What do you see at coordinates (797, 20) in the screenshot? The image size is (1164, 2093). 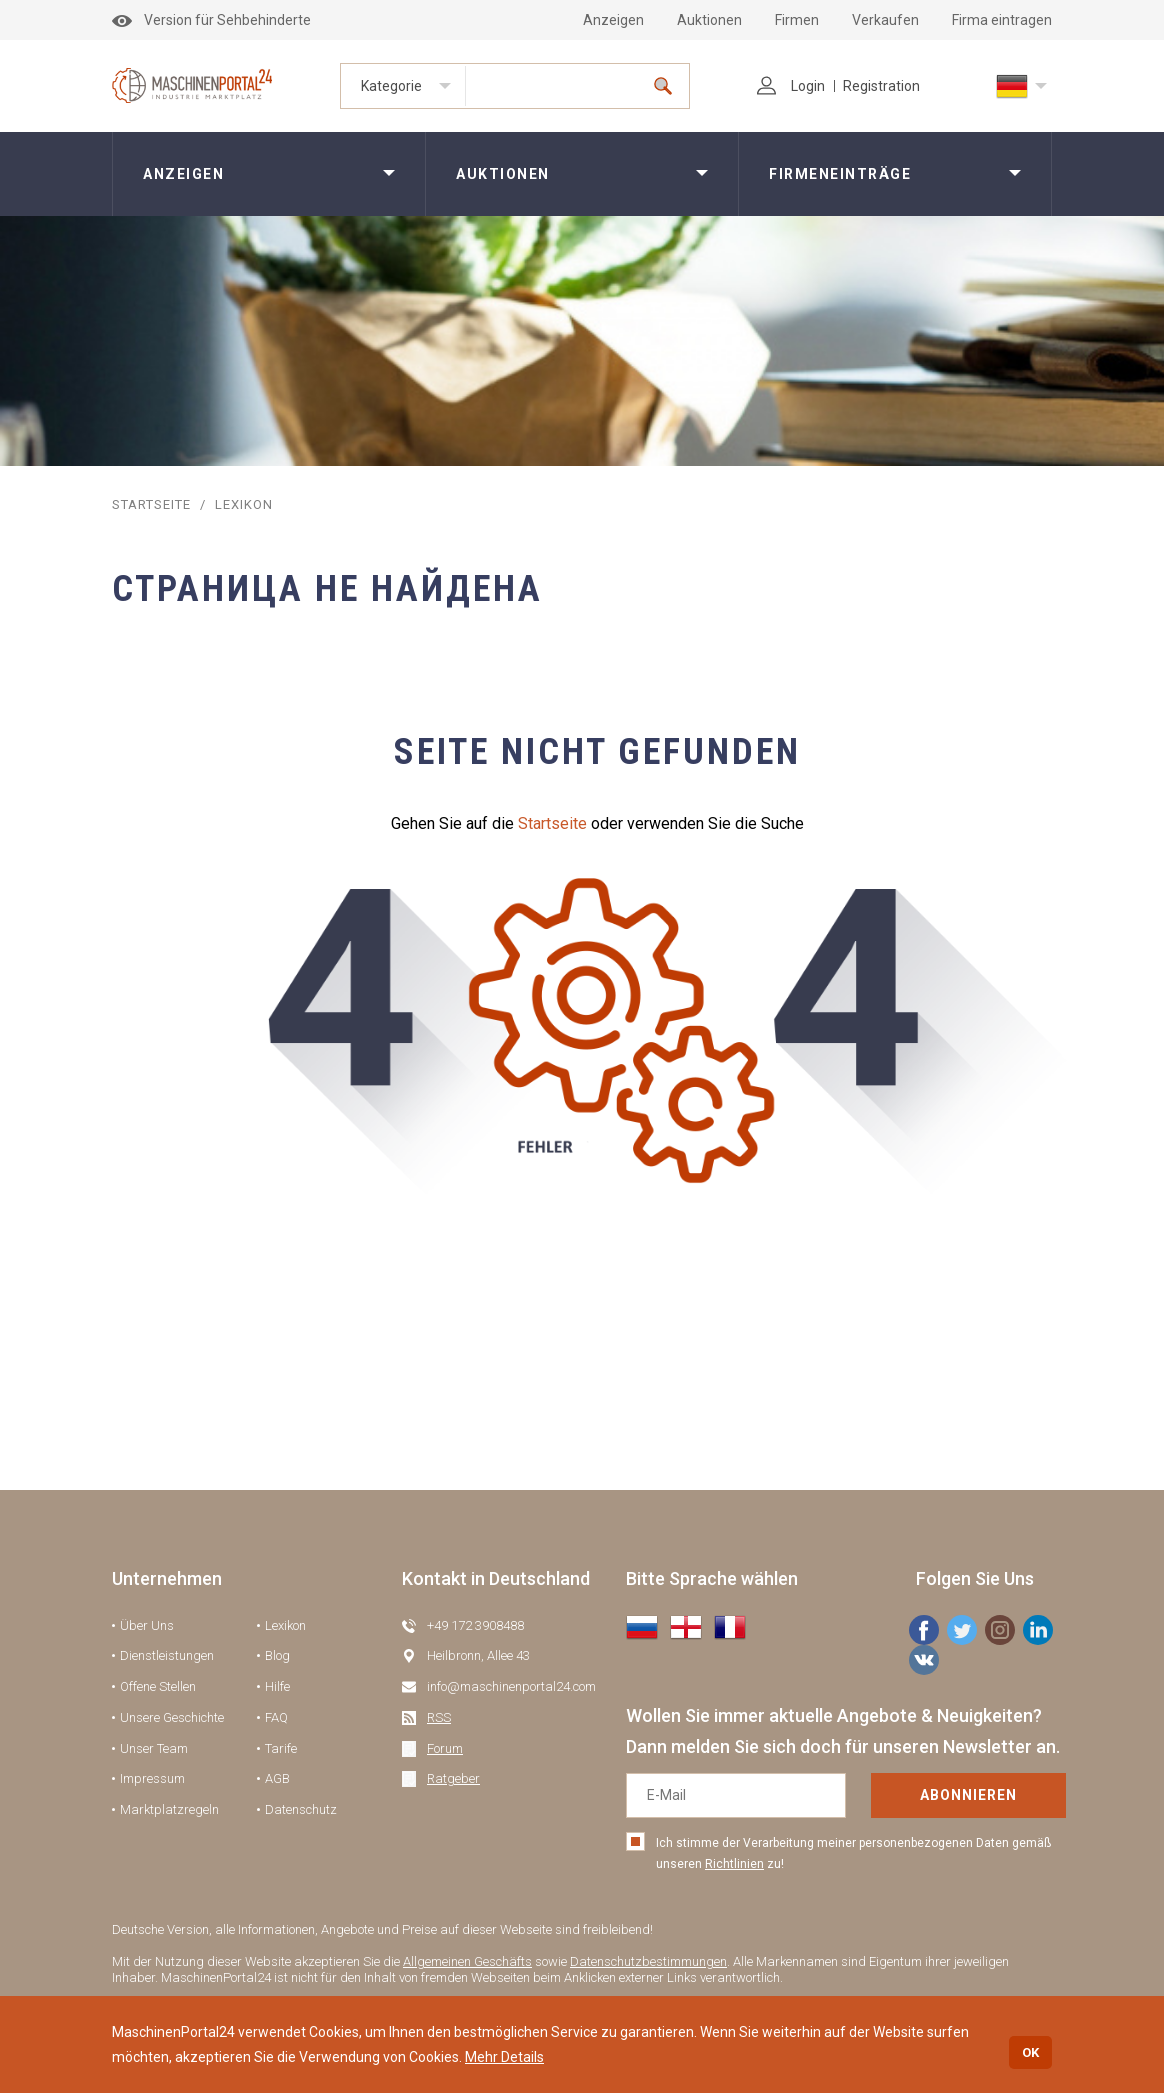 I see `Firmen` at bounding box center [797, 20].